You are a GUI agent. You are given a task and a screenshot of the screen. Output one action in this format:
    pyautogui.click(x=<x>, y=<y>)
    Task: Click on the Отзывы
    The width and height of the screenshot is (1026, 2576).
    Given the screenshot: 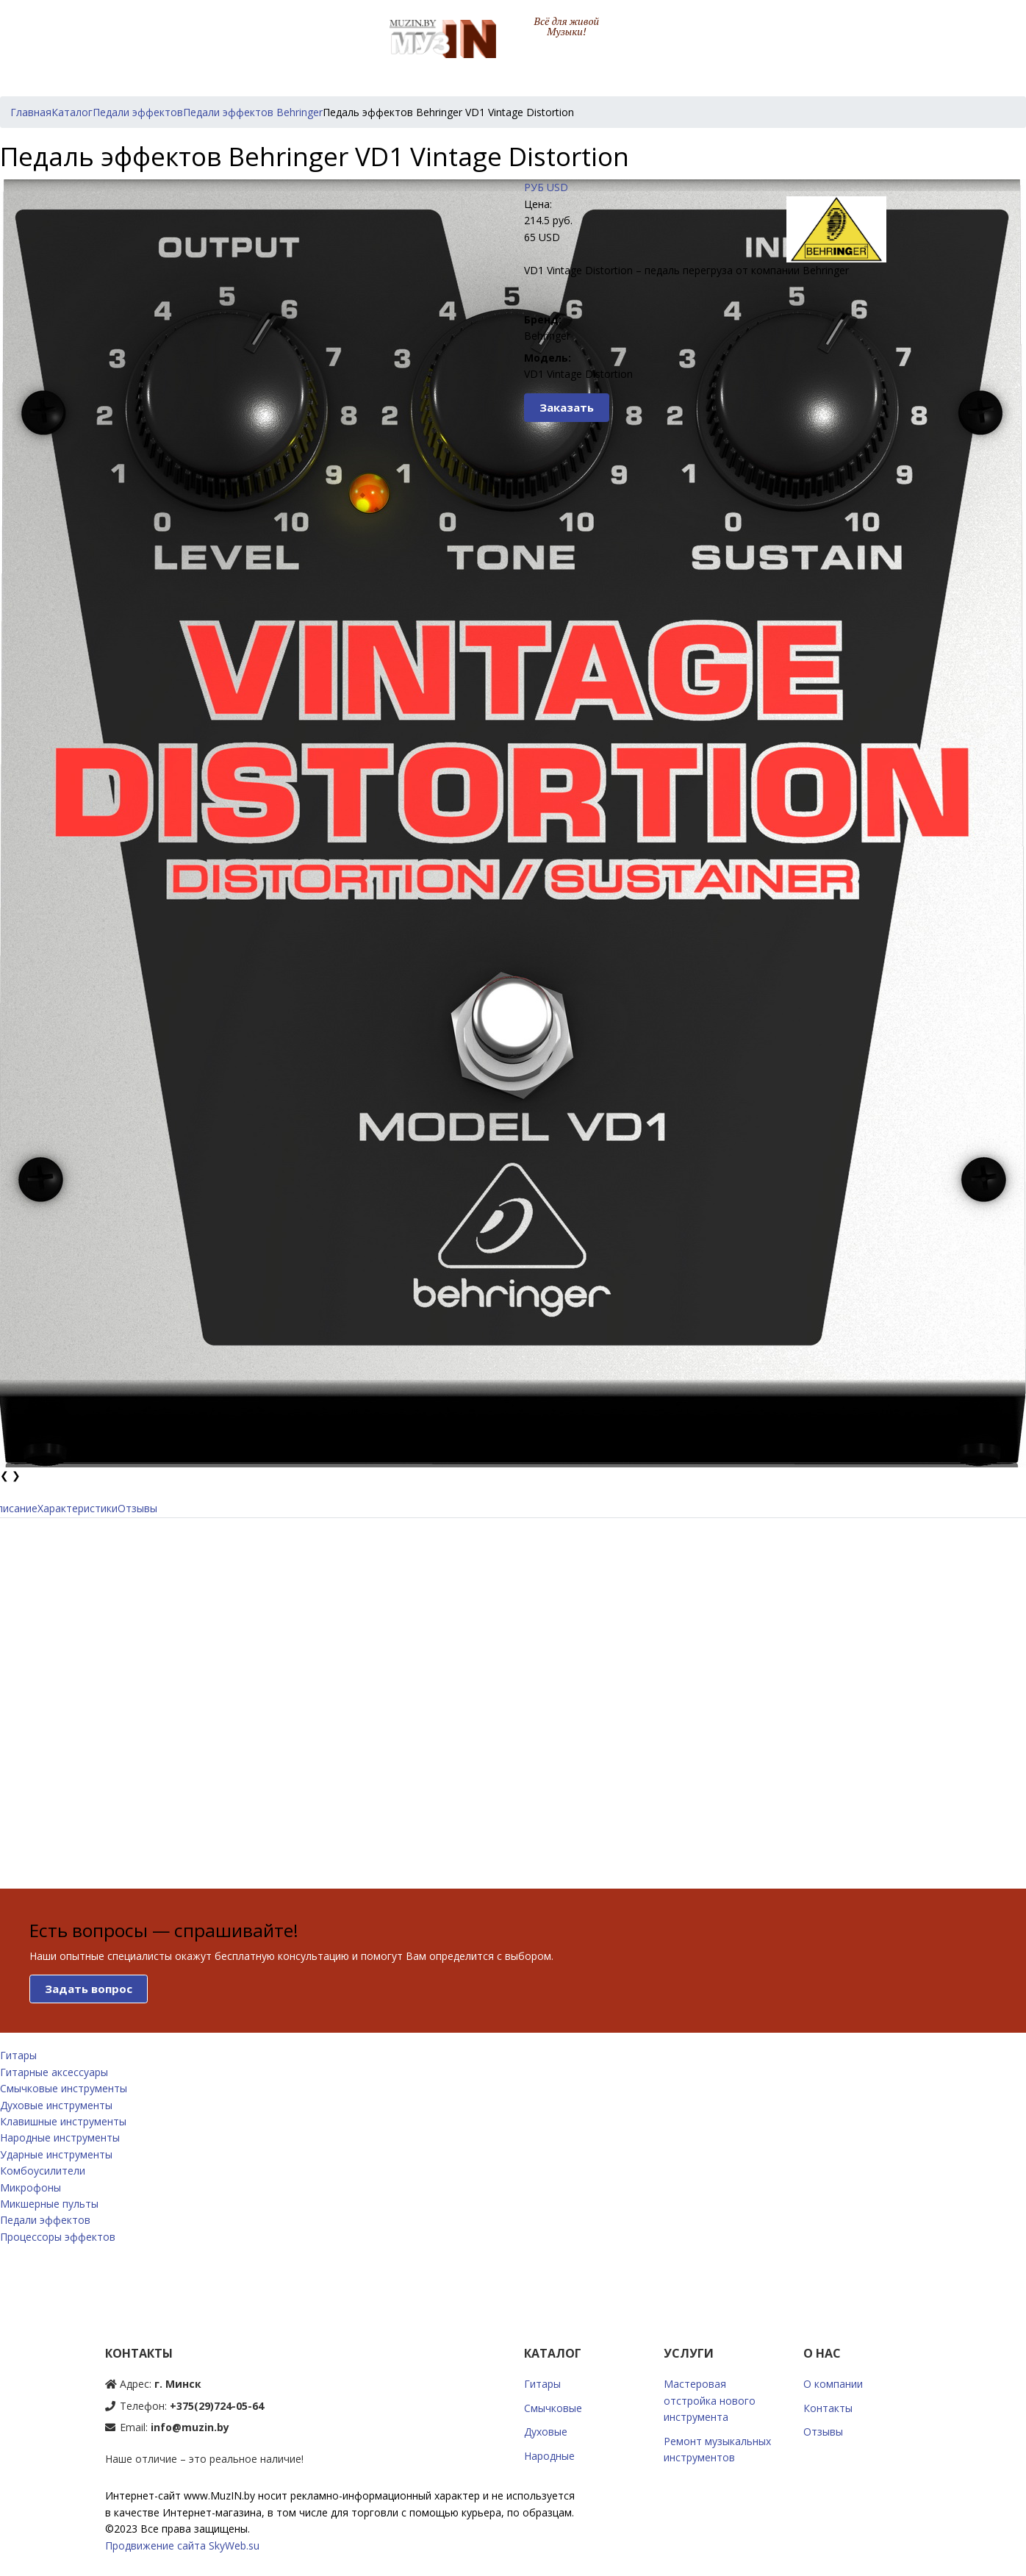 What is the action you would take?
    pyautogui.click(x=137, y=1508)
    